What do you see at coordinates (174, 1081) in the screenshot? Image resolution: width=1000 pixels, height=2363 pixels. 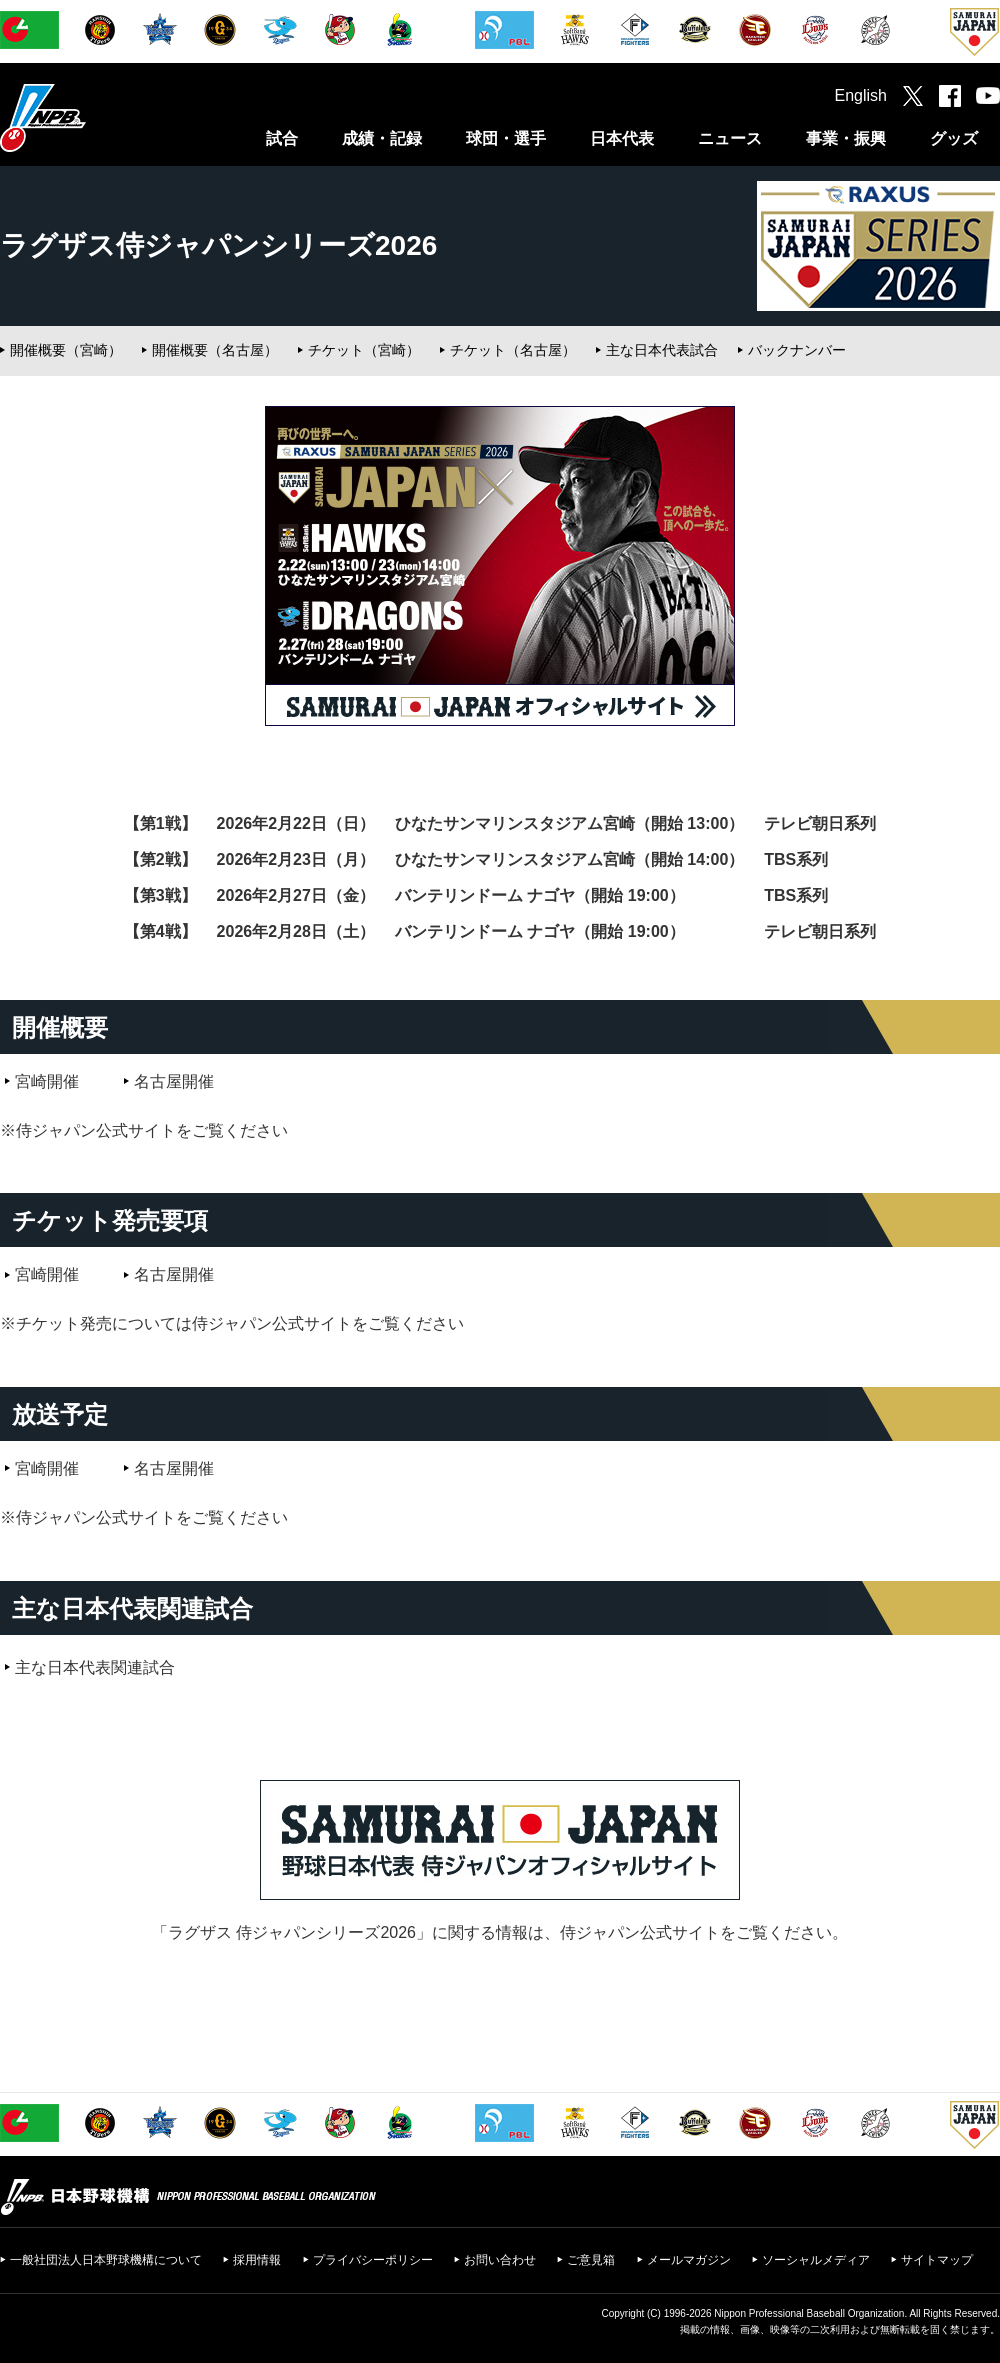 I see `名古屋開催` at bounding box center [174, 1081].